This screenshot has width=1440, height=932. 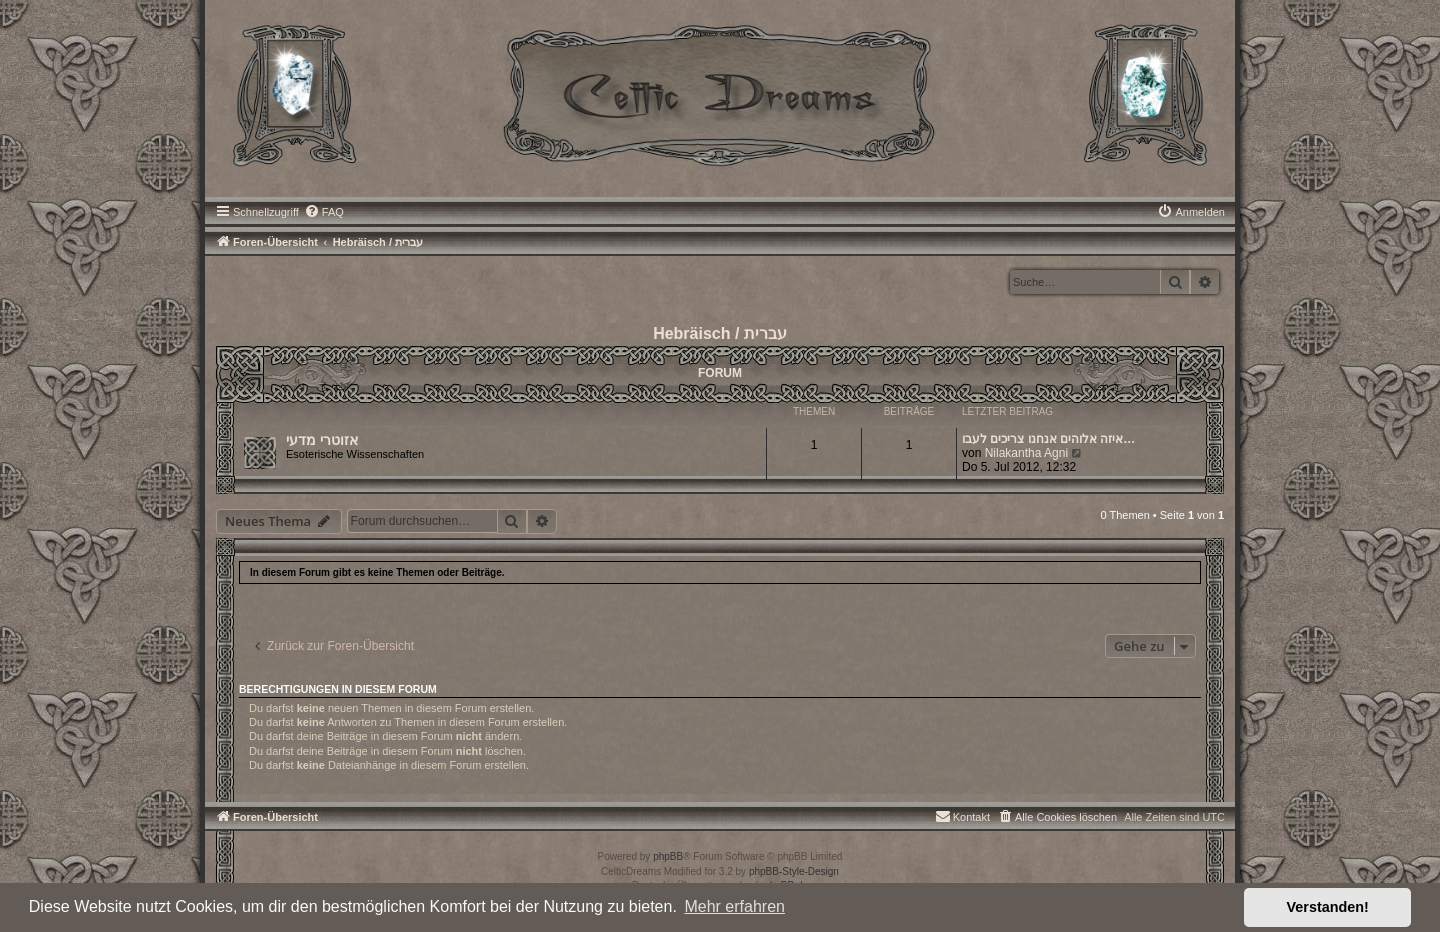 What do you see at coordinates (1026, 453) in the screenshot?
I see `Nilakantha Agni` at bounding box center [1026, 453].